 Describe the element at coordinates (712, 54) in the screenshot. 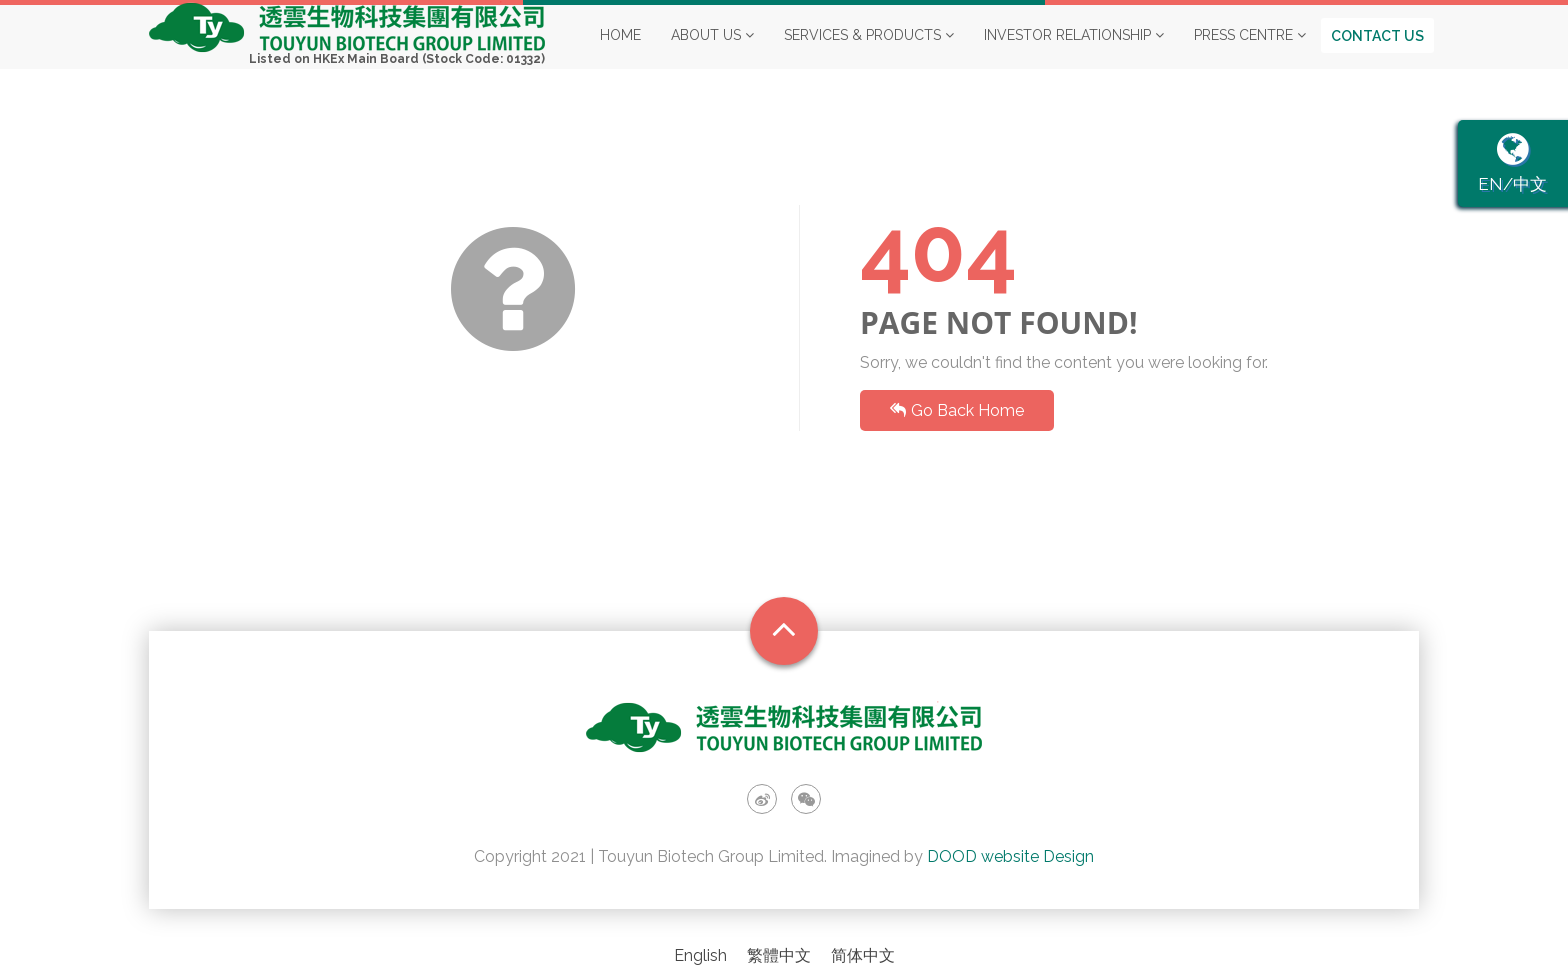

I see `About Us` at that location.